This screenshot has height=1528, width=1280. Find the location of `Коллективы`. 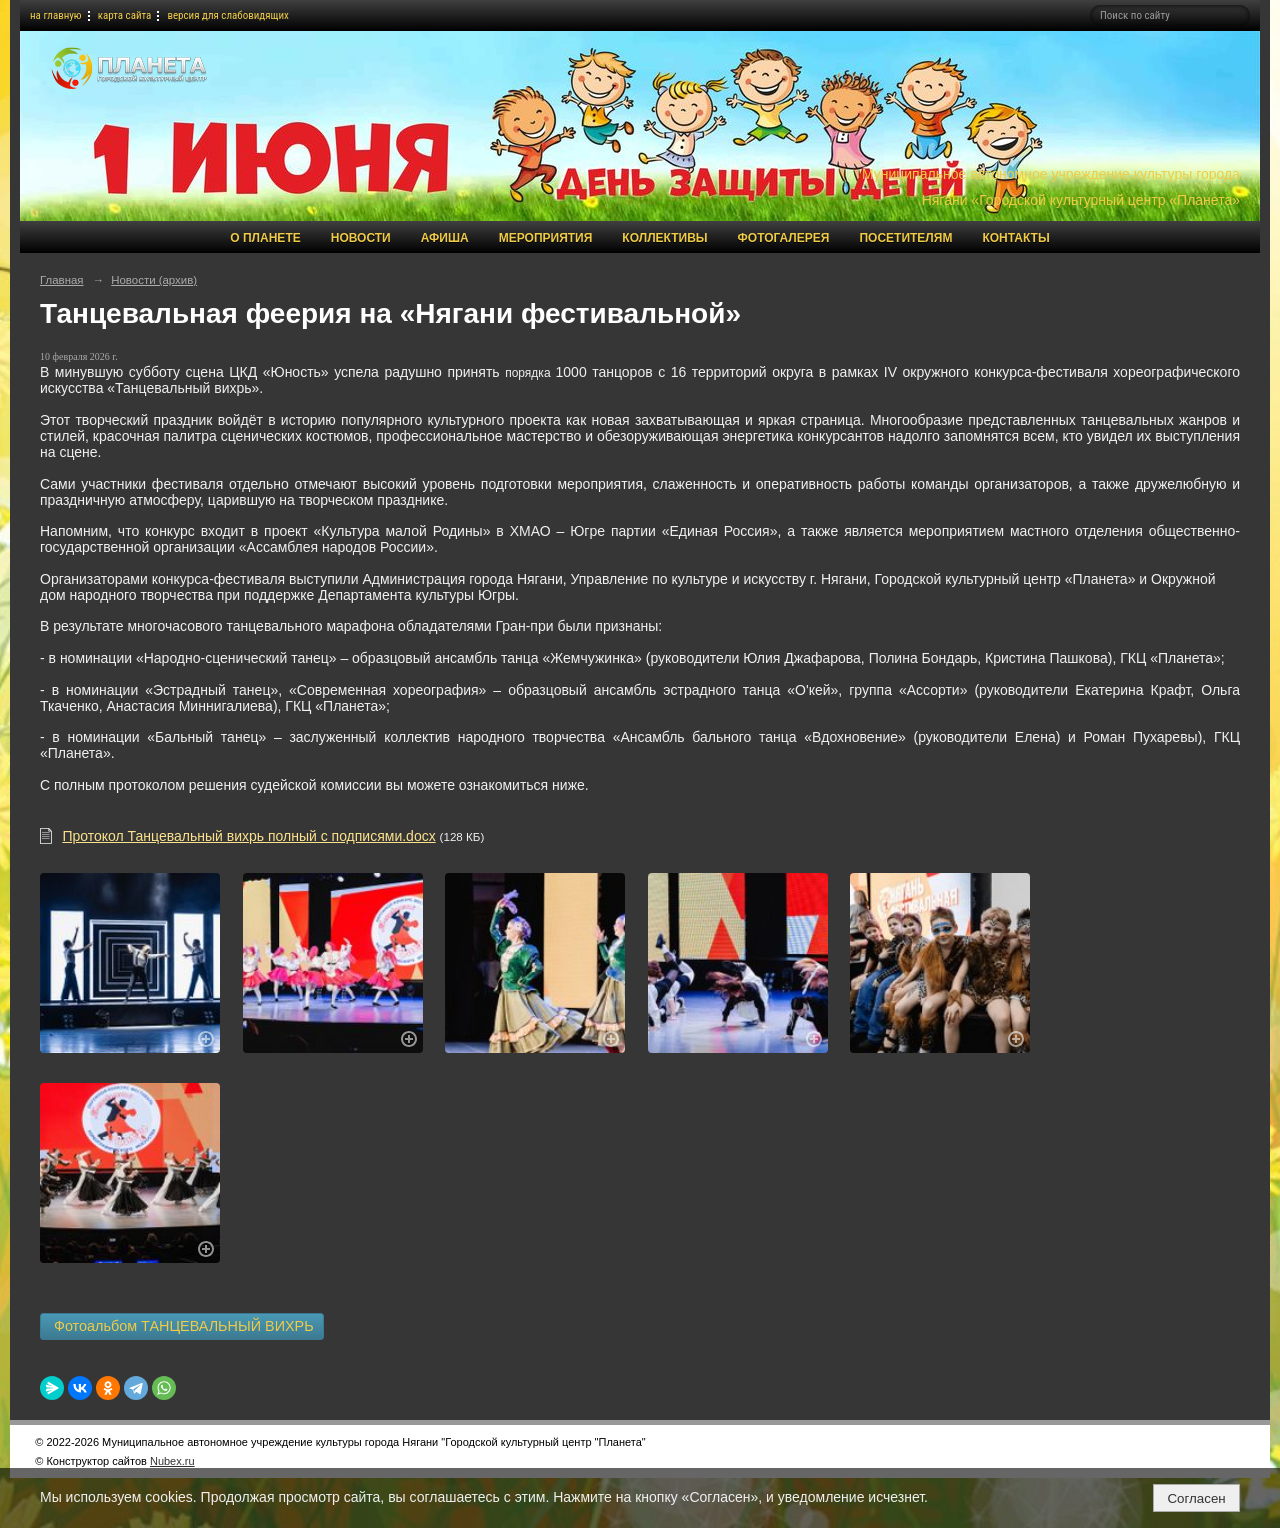

Коллективы is located at coordinates (664, 238).